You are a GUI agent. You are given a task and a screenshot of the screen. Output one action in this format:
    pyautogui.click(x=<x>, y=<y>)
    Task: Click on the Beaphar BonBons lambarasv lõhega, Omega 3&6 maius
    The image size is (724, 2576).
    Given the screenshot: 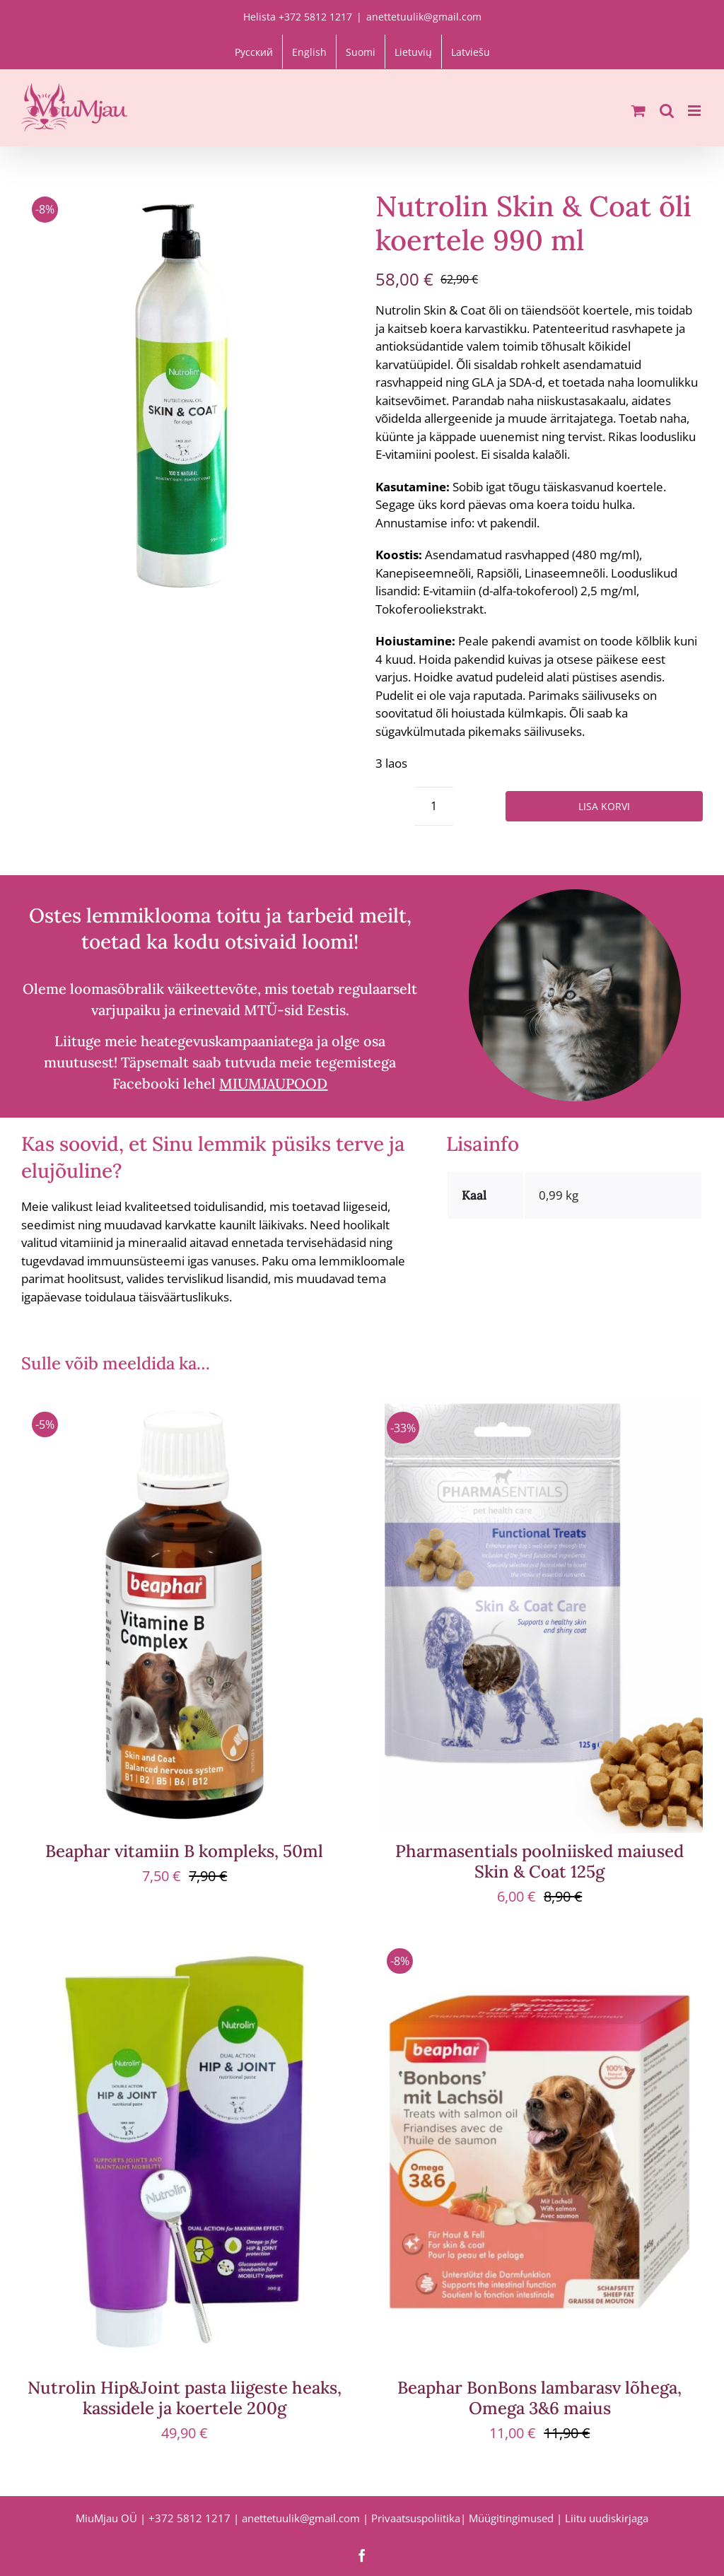 What is the action you would take?
    pyautogui.click(x=539, y=2398)
    